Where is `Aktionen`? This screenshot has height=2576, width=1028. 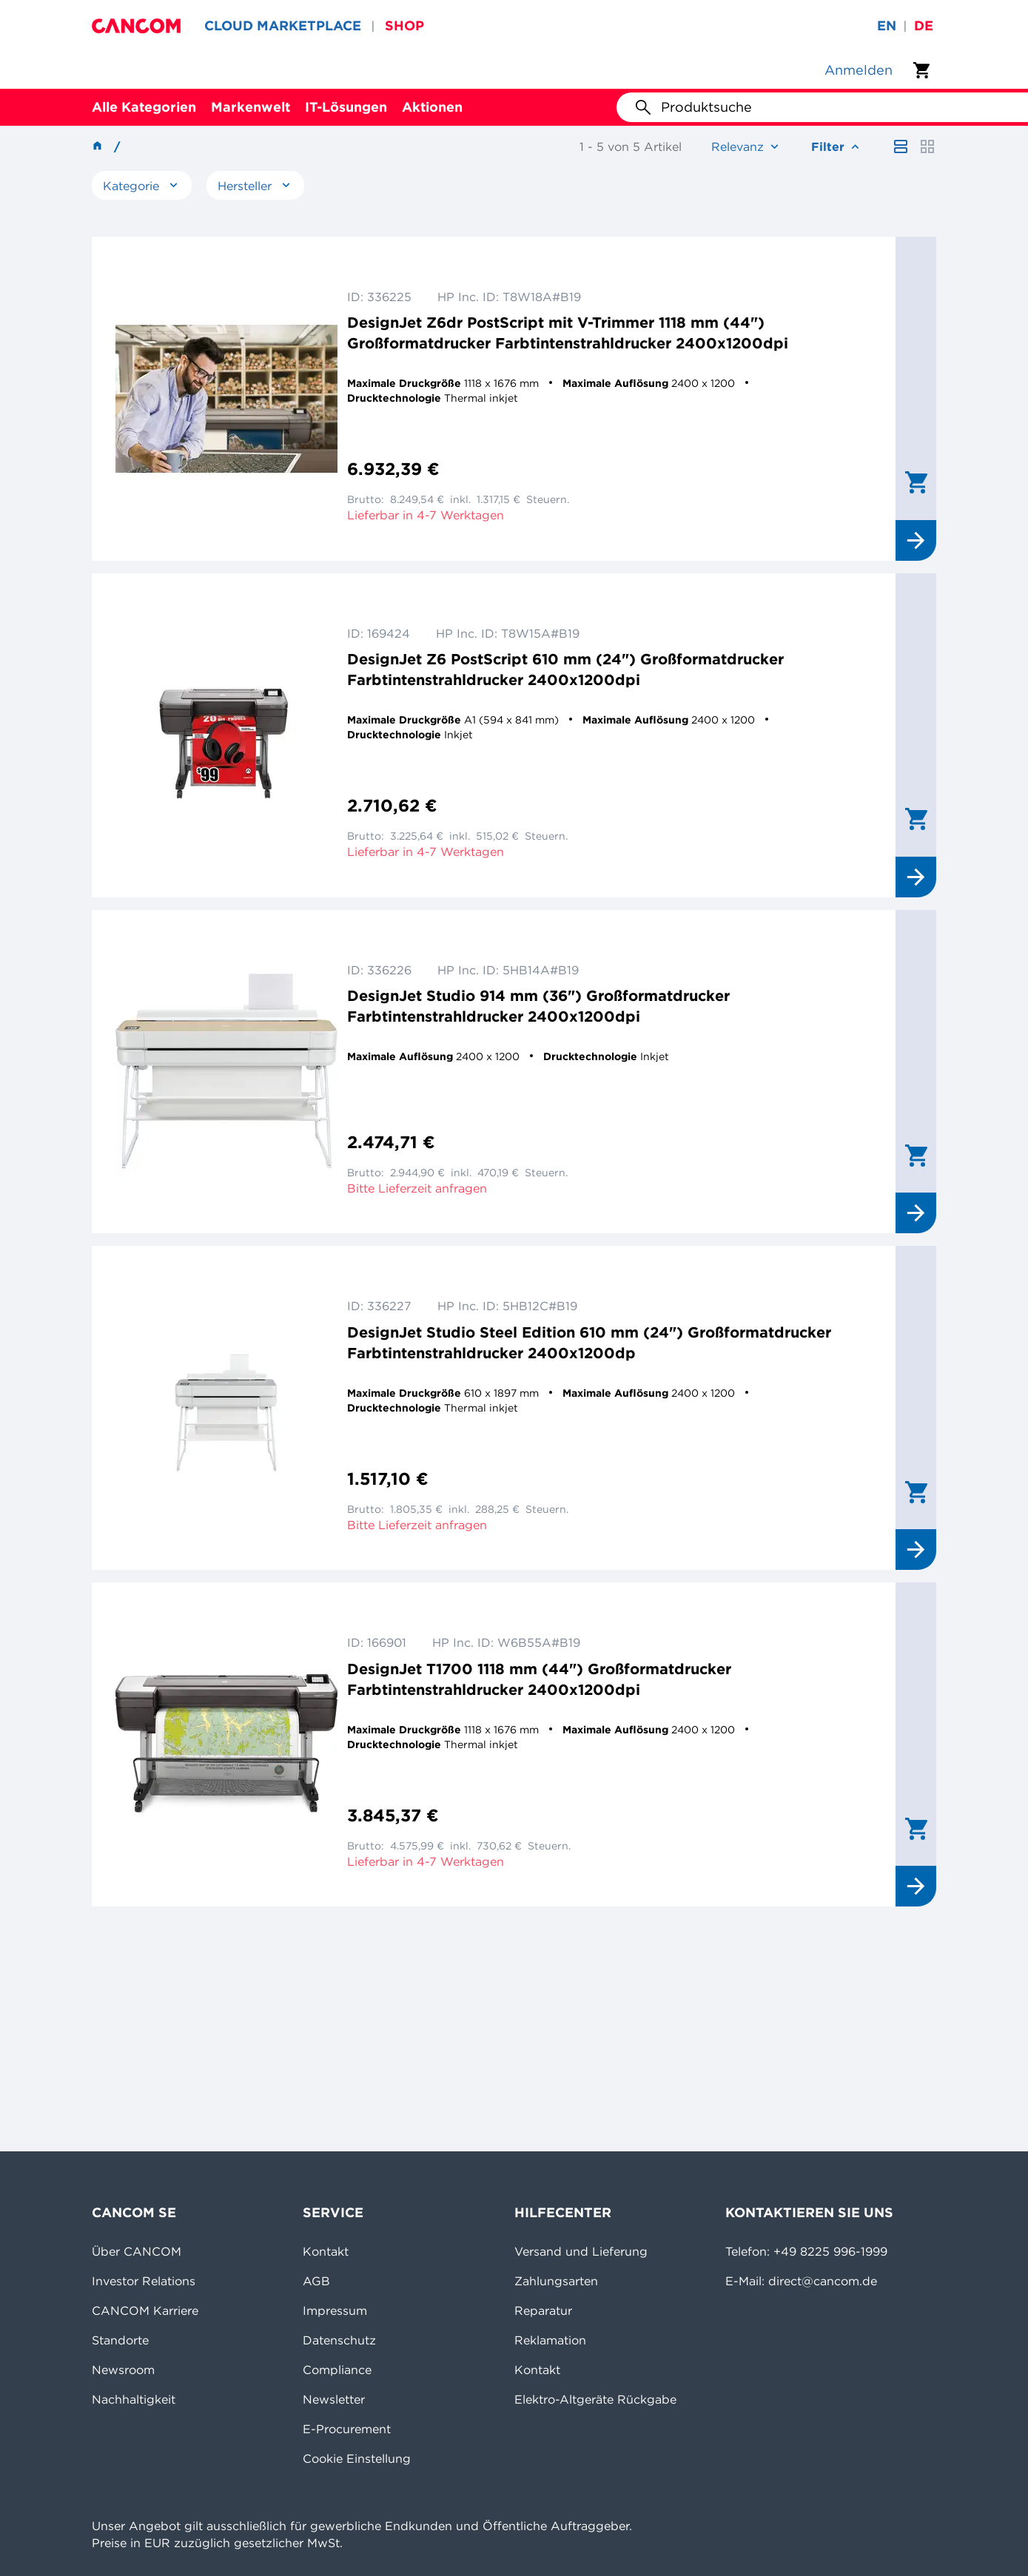
Aktionen is located at coordinates (432, 106).